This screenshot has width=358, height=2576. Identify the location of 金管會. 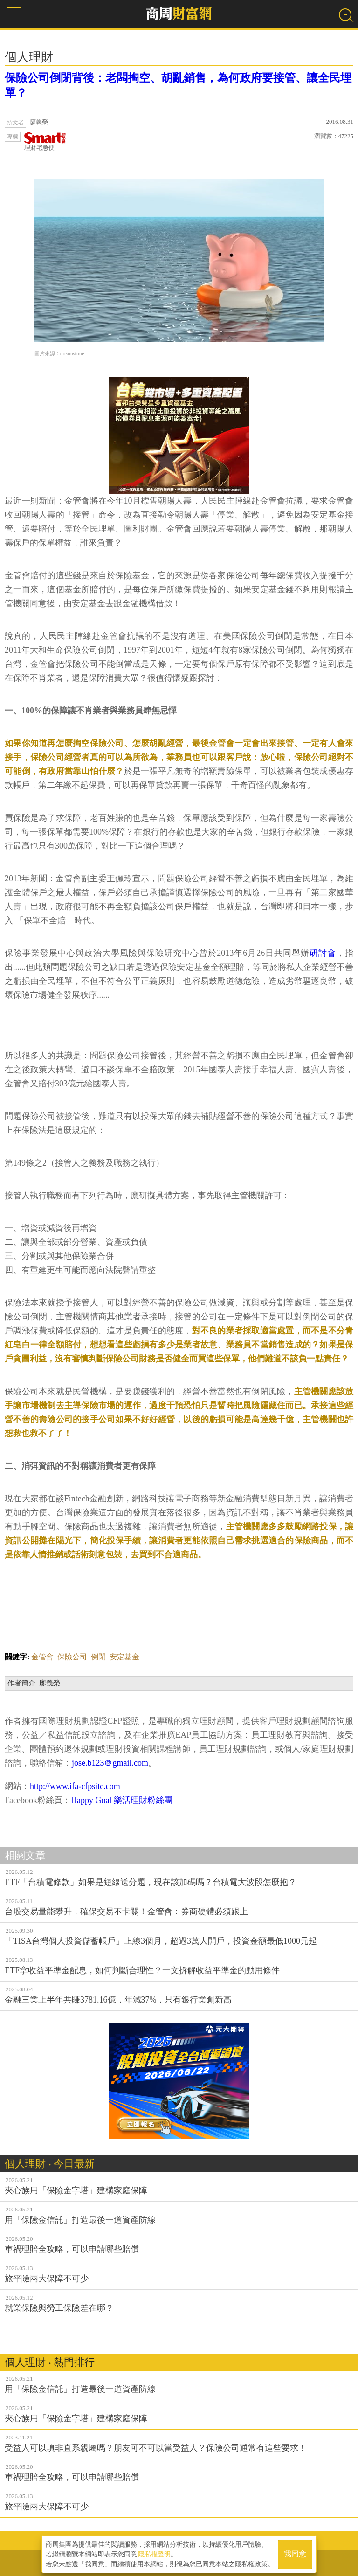
(42, 1657).